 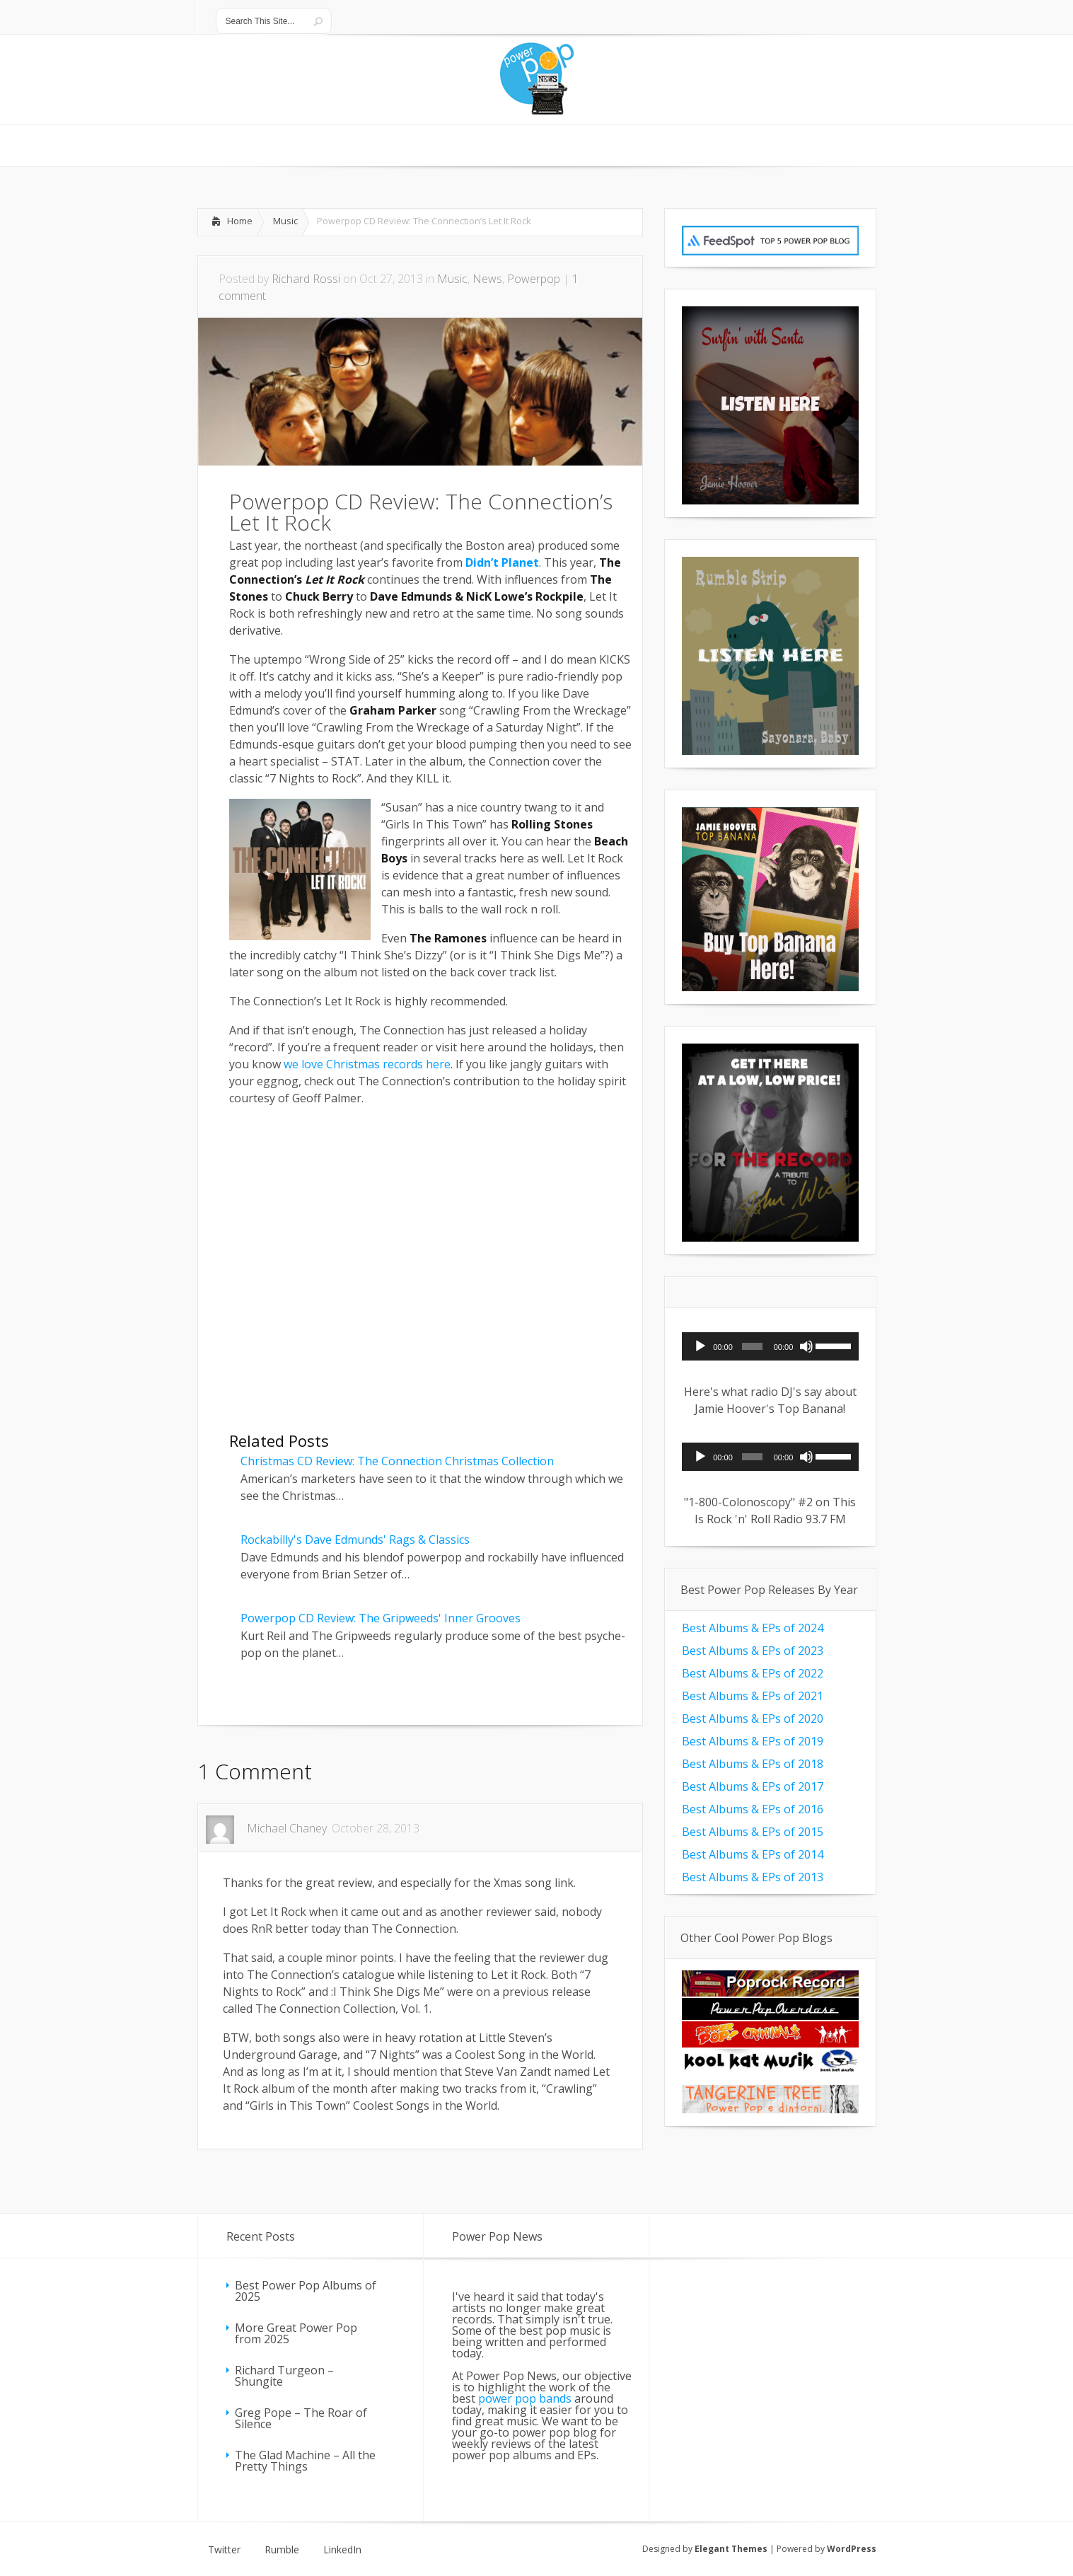 I want to click on Best Albums & EPs of 2019, so click(x=752, y=1741).